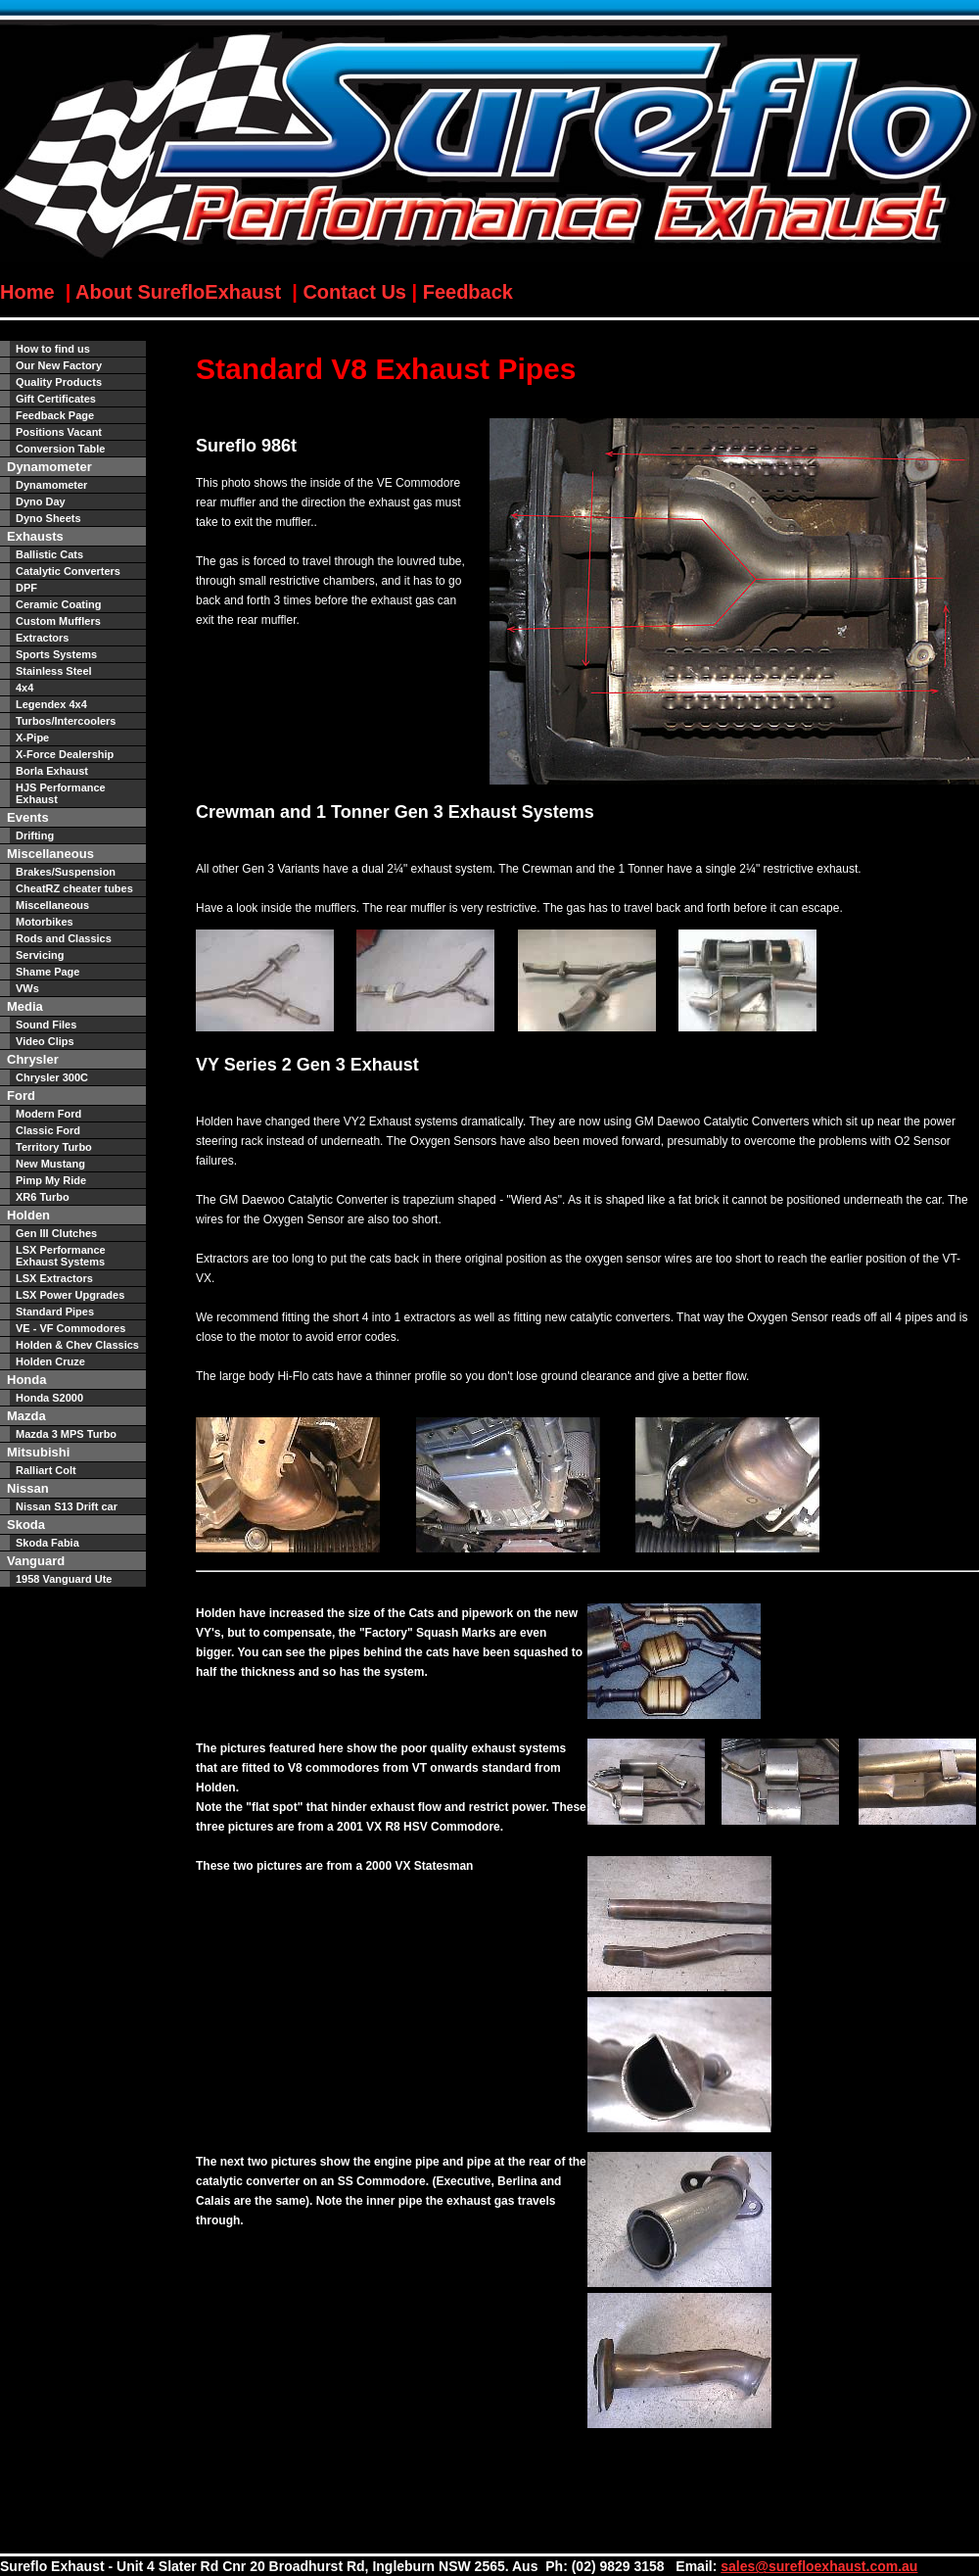  Describe the element at coordinates (56, 654) in the screenshot. I see `Sports Systems` at that location.